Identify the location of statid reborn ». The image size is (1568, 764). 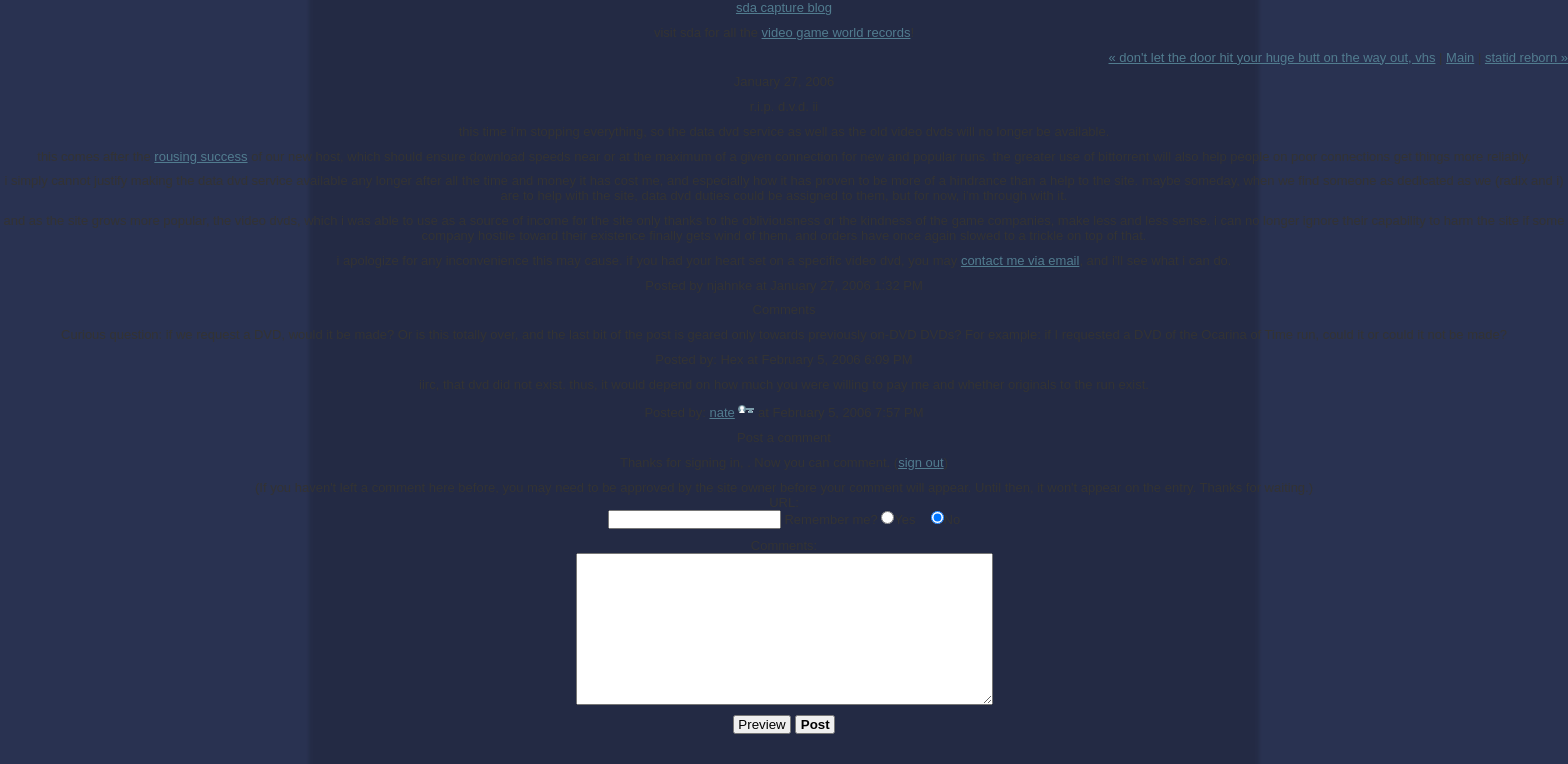
(1526, 57).